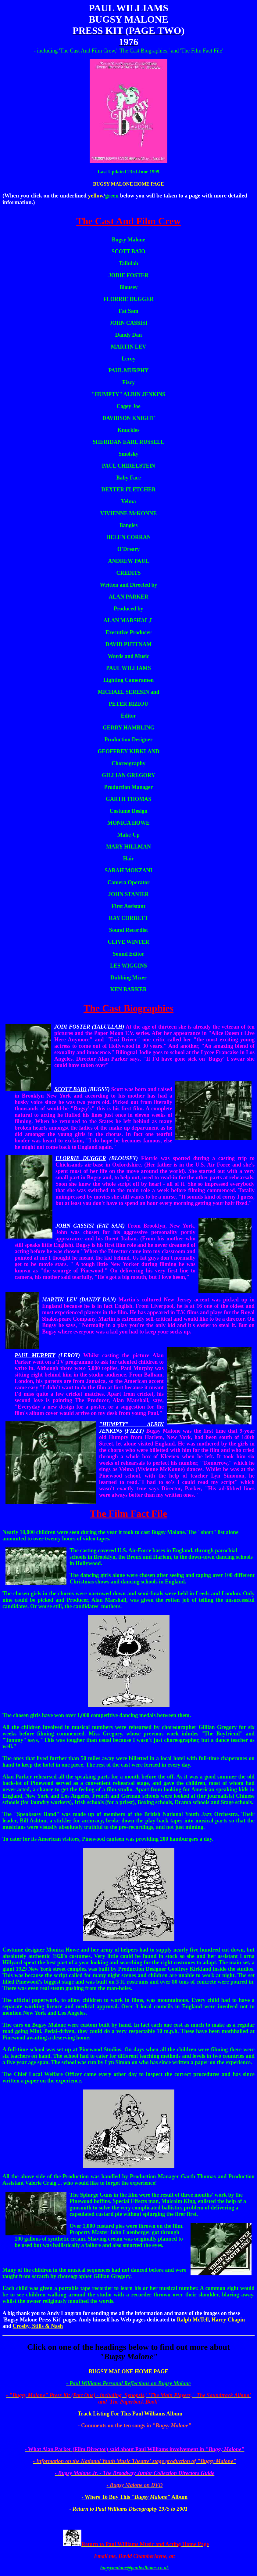 This screenshot has width=257, height=2576. What do you see at coordinates (128, 220) in the screenshot?
I see `The Cast And Film Crew` at bounding box center [128, 220].